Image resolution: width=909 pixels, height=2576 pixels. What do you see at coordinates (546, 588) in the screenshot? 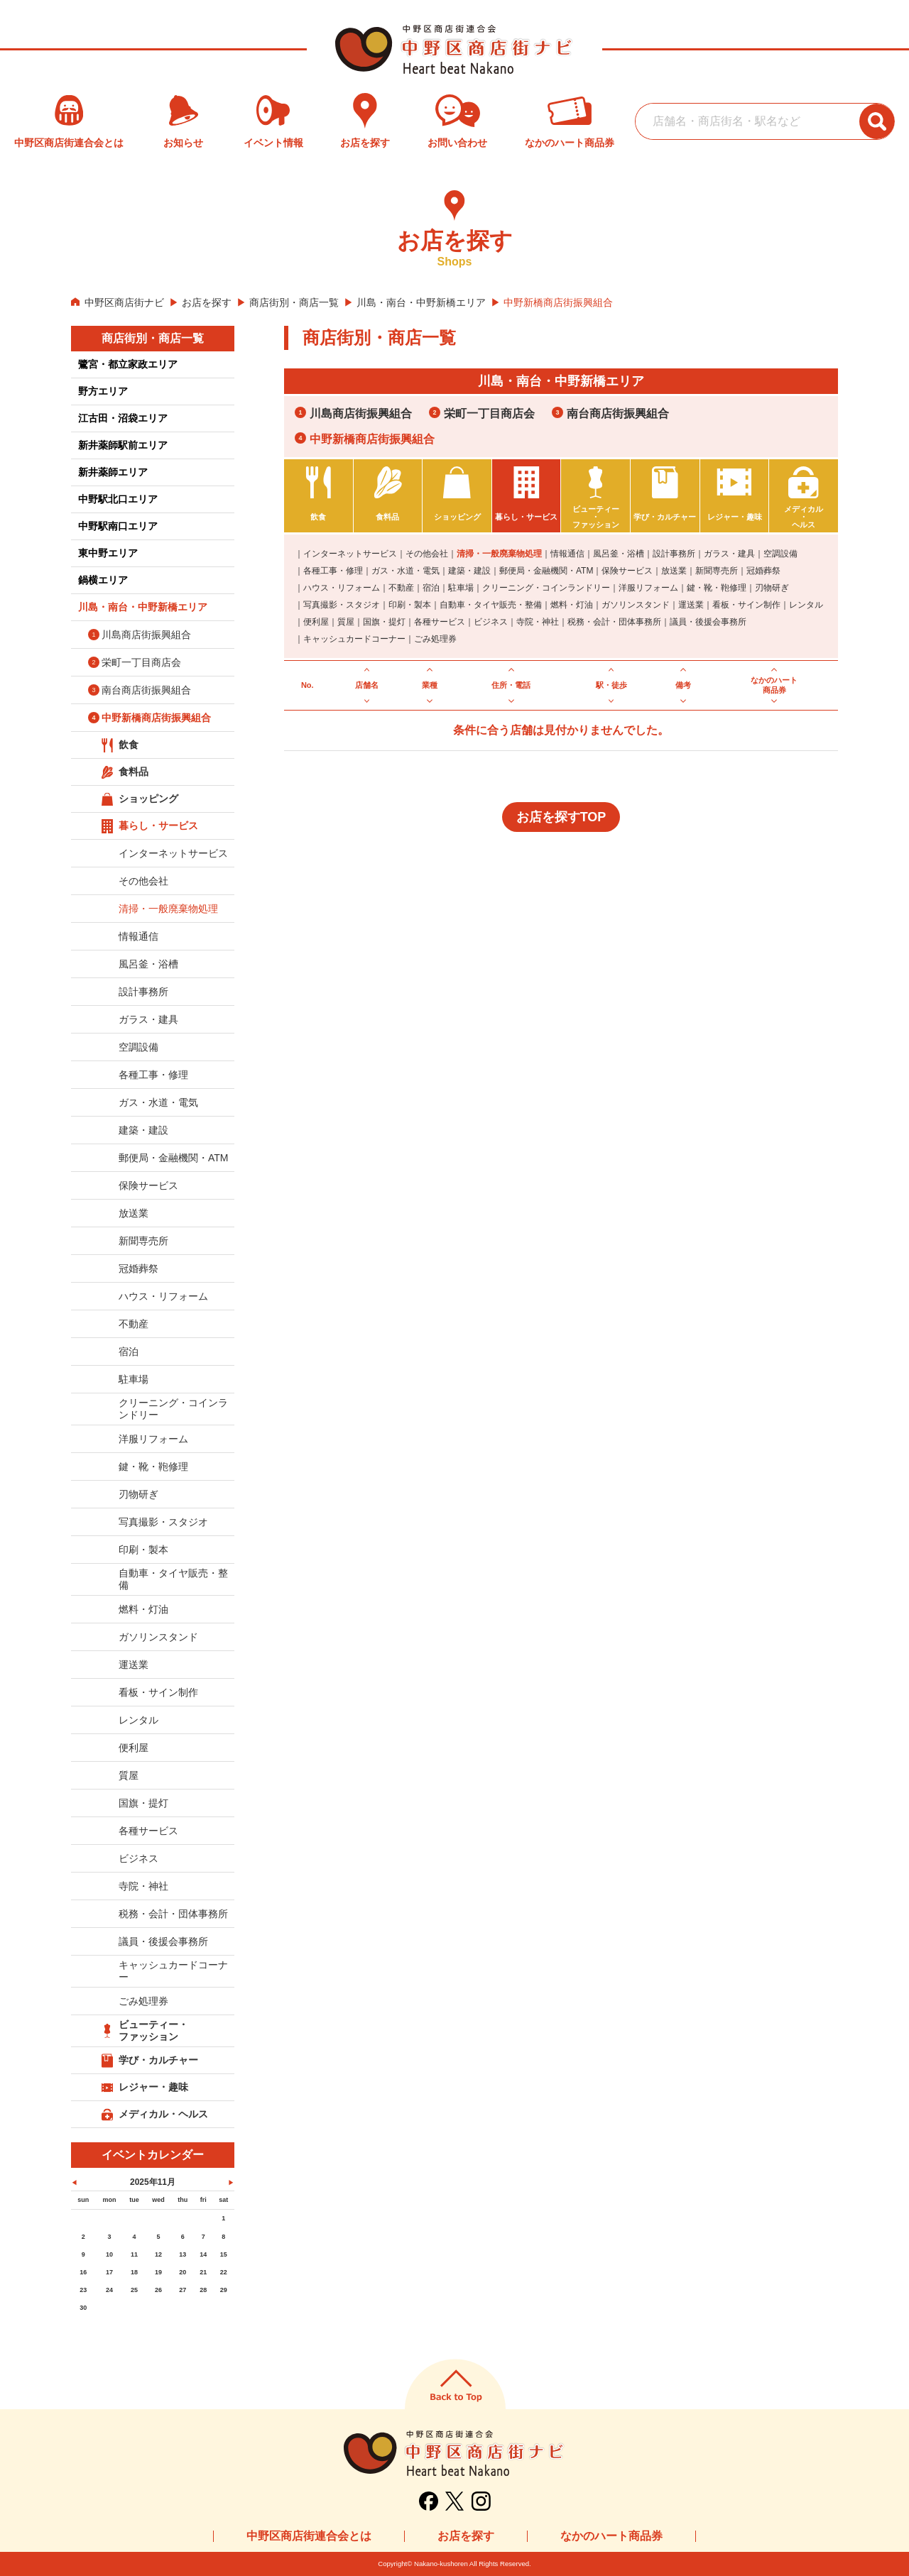
I see `クリーニング・コインランドリー` at bounding box center [546, 588].